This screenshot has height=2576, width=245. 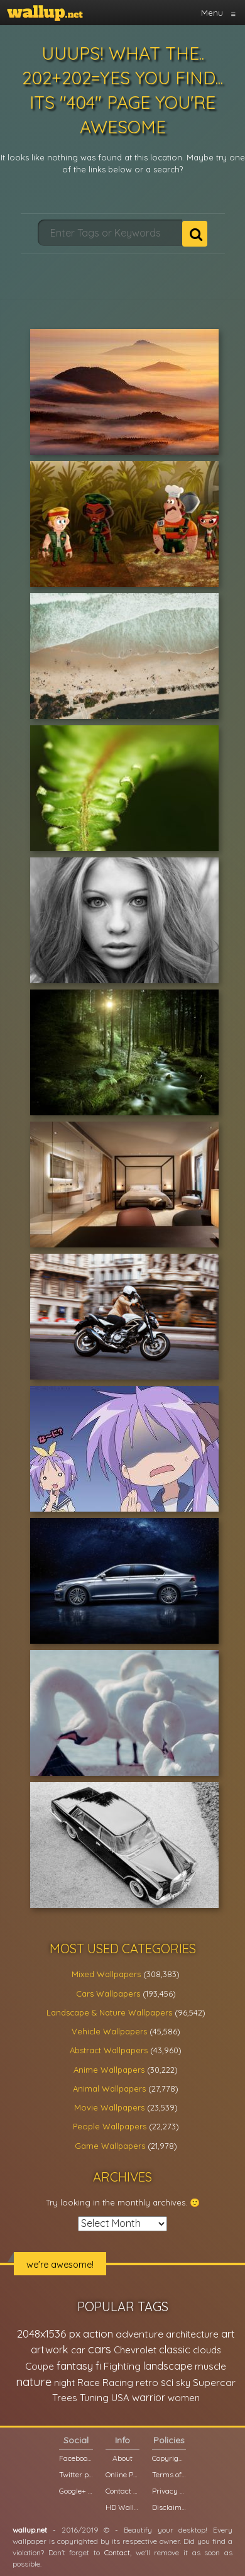 What do you see at coordinates (48, 2333) in the screenshot?
I see `2048x1536 px [2048x1536 px (48,710 items)]` at bounding box center [48, 2333].